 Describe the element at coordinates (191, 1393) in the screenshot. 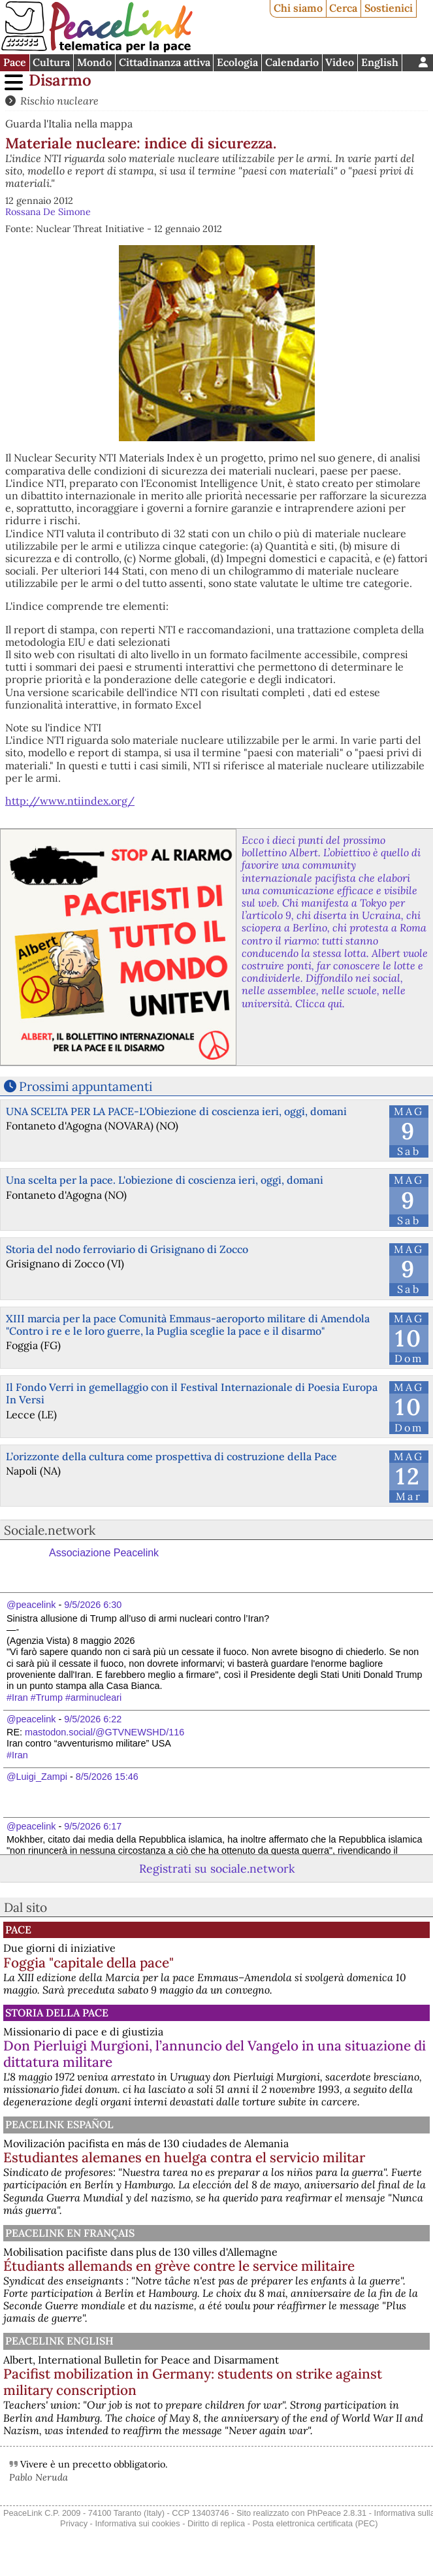

I see `Il Fondo Verri in gemellaggio con il Festival Internazionale di Poesia Europa In Versi` at that location.